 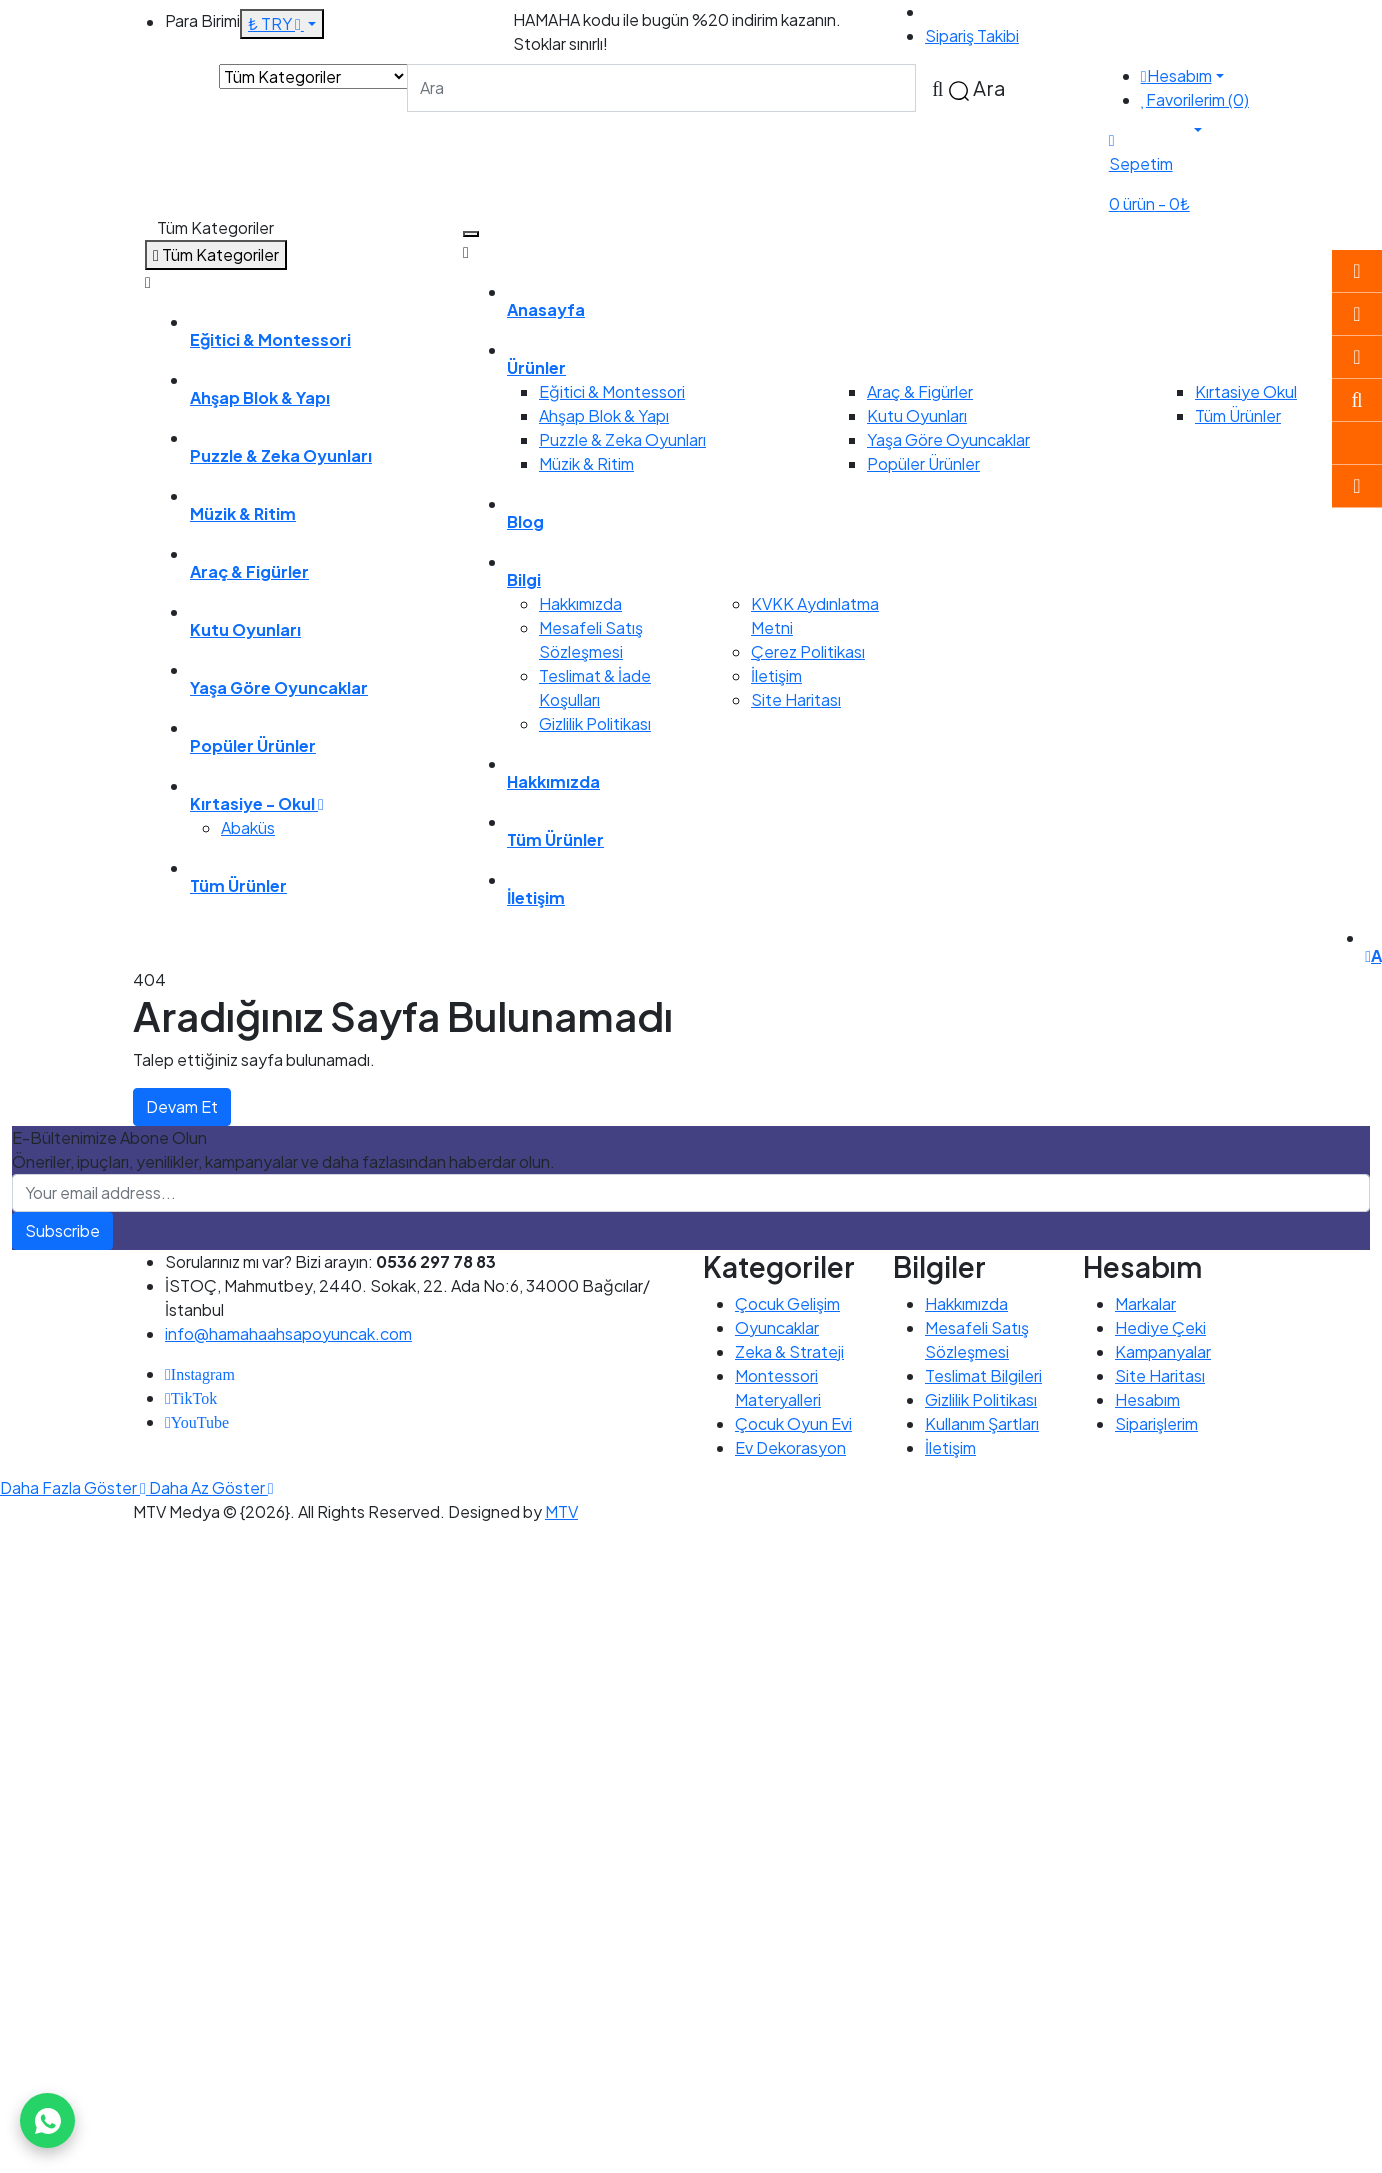 What do you see at coordinates (248, 827) in the screenshot?
I see `Abaküs` at bounding box center [248, 827].